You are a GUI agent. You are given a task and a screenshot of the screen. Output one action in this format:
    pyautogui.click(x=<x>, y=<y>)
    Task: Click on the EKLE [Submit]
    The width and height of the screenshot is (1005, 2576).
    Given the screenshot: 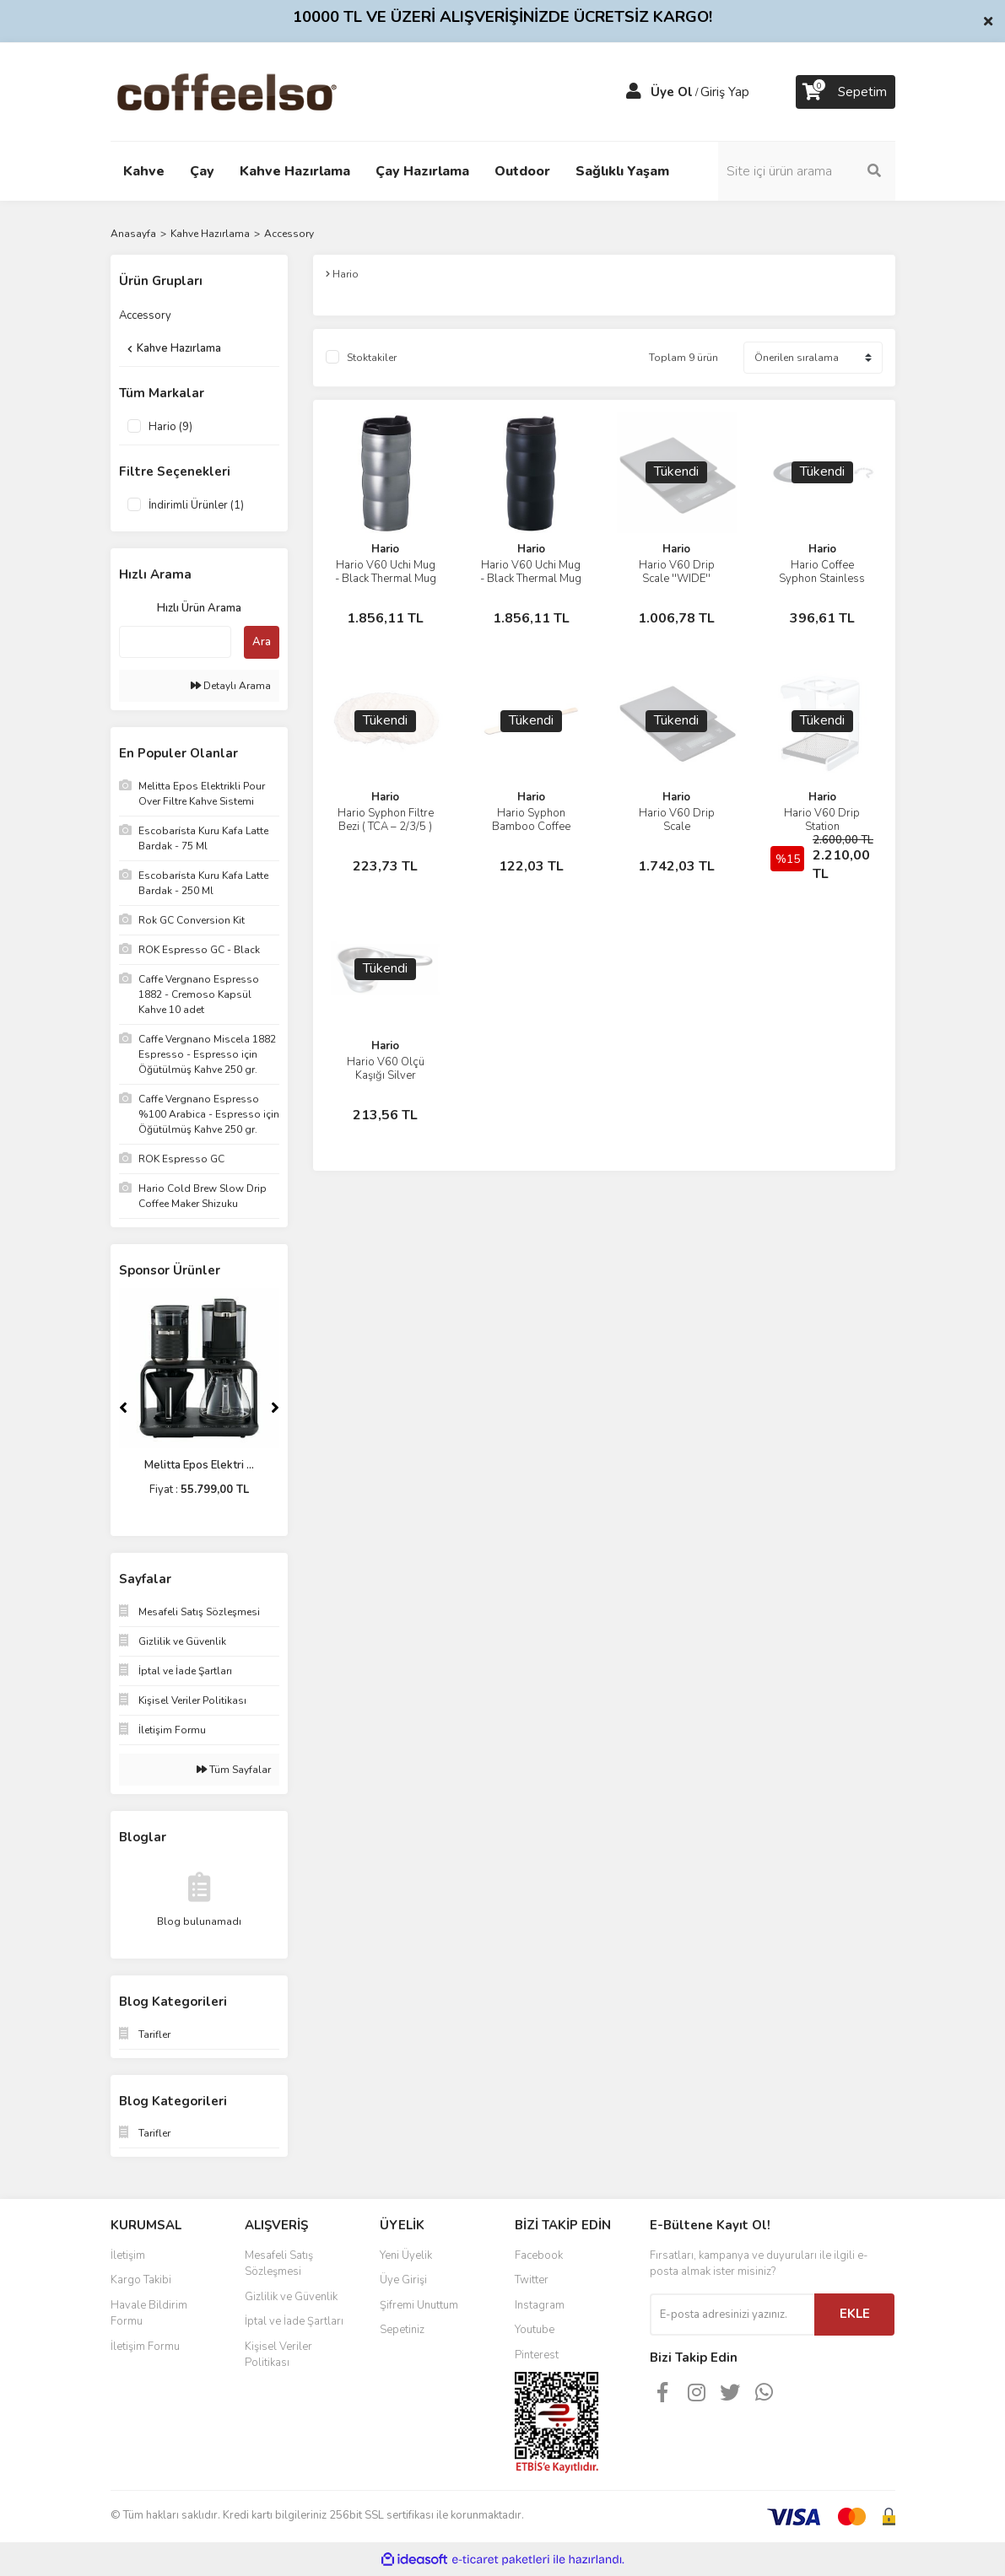 What is the action you would take?
    pyautogui.click(x=855, y=2313)
    